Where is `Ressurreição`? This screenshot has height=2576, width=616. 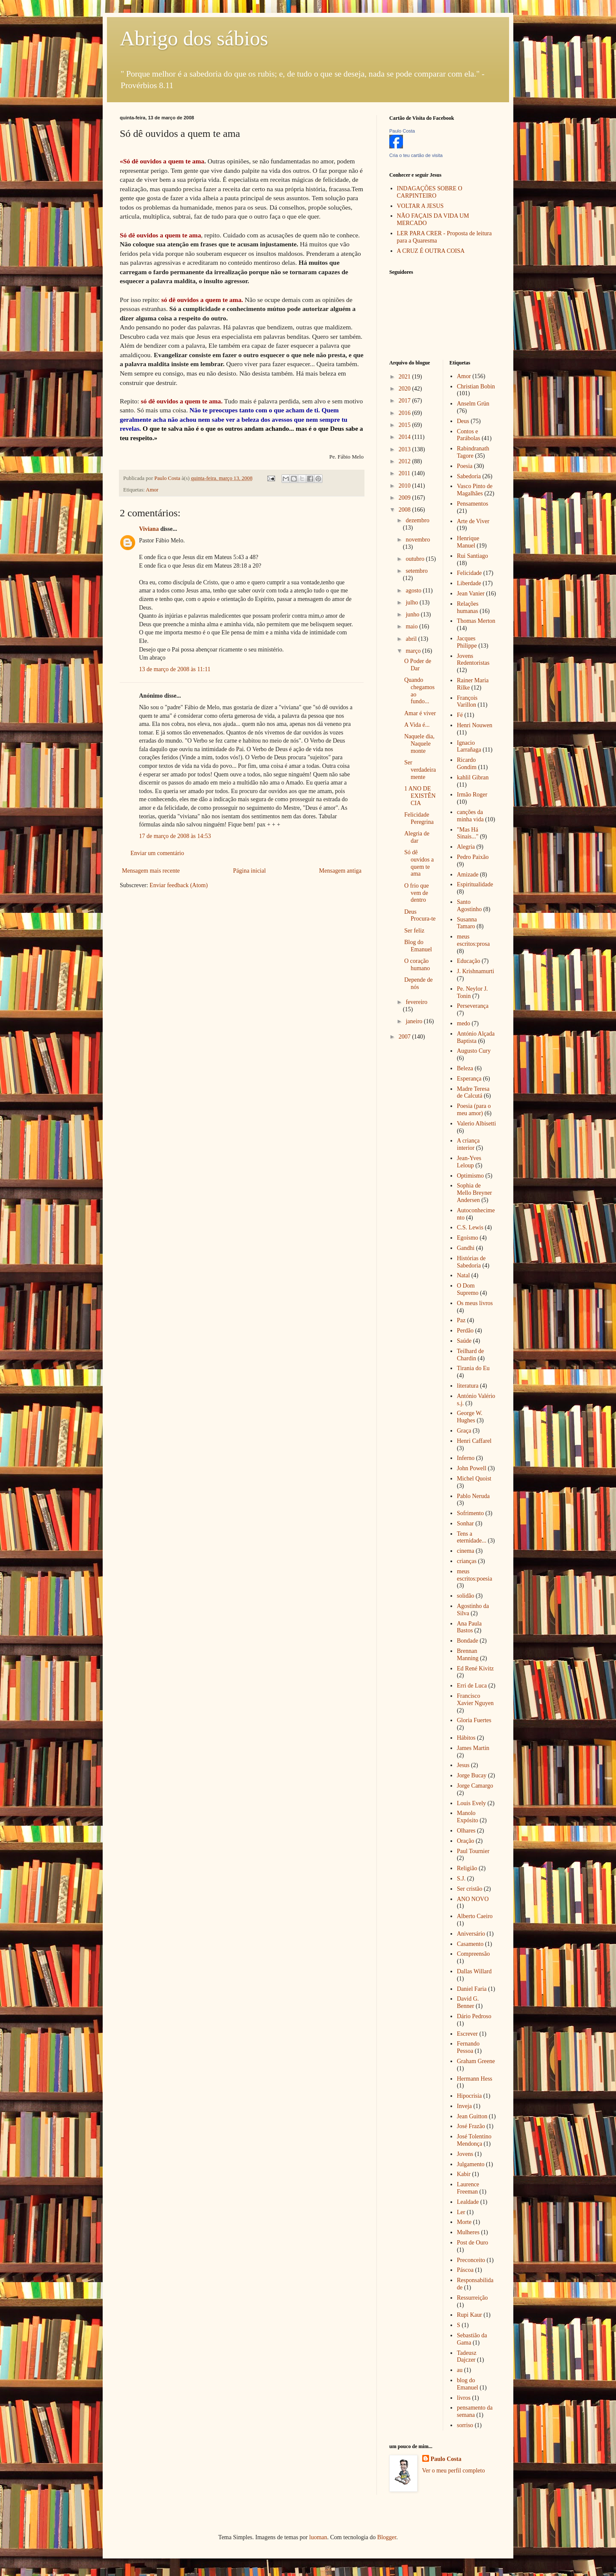
Ressurreição is located at coordinates (472, 2298).